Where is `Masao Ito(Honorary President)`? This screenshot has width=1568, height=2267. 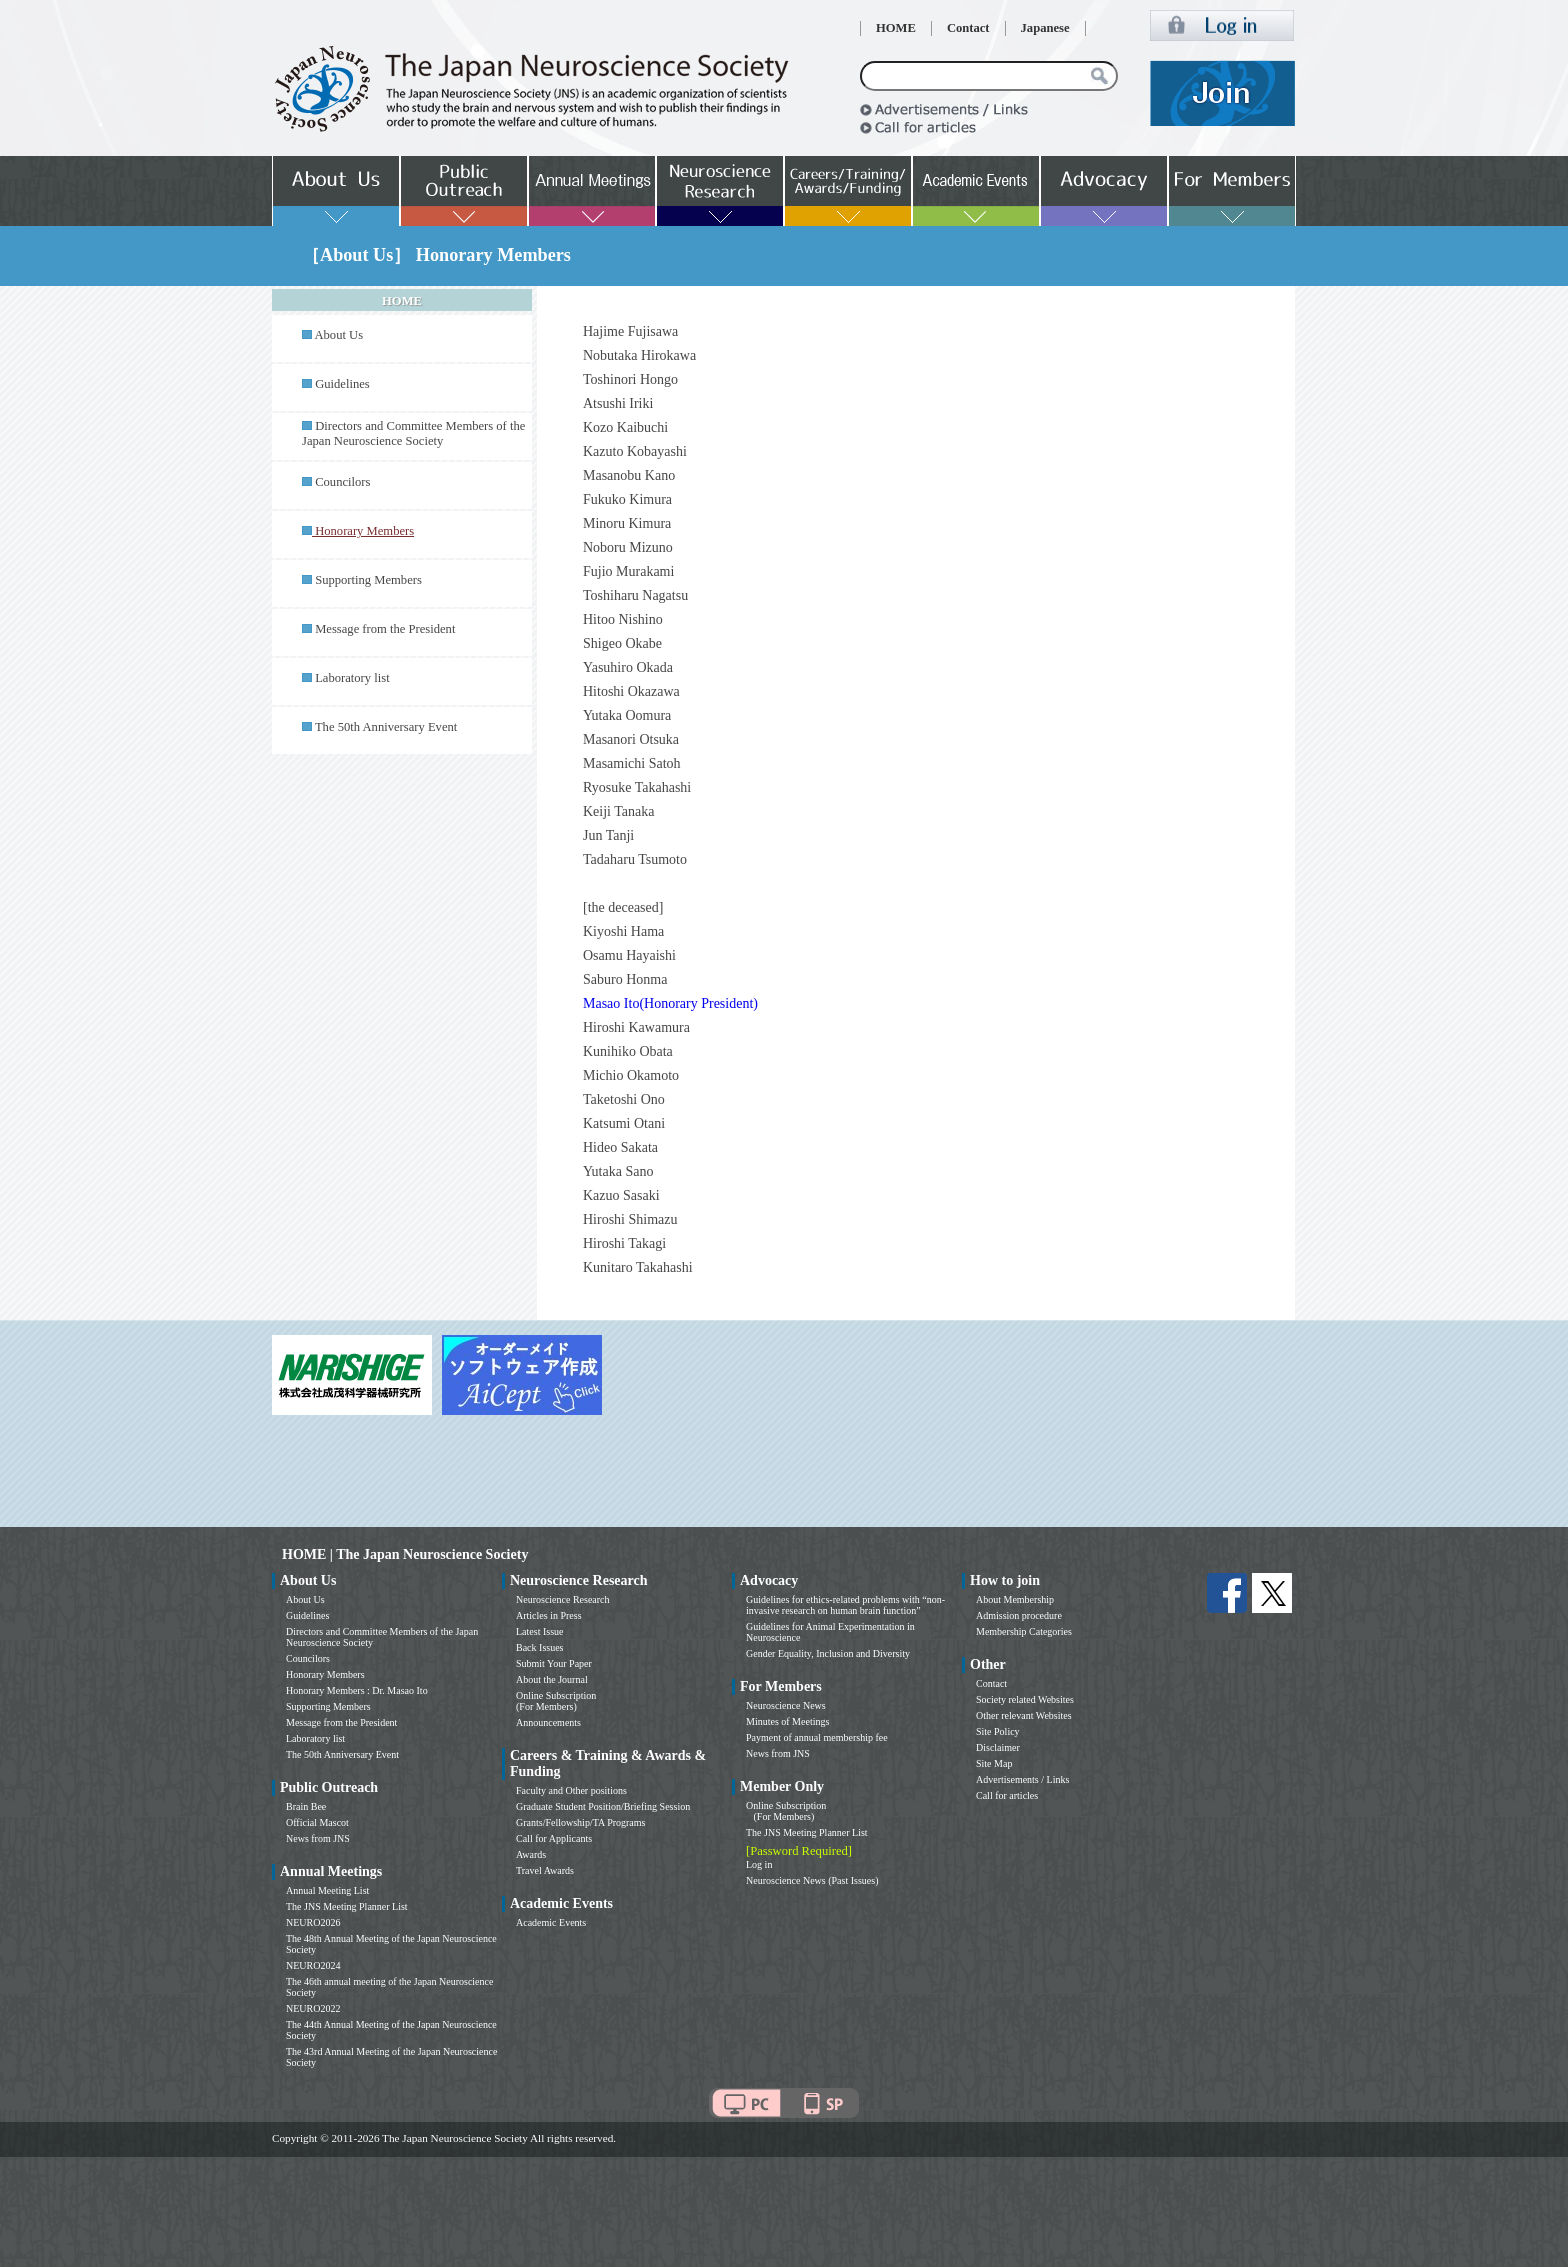
Masao Ito(Honorary President) is located at coordinates (670, 1003).